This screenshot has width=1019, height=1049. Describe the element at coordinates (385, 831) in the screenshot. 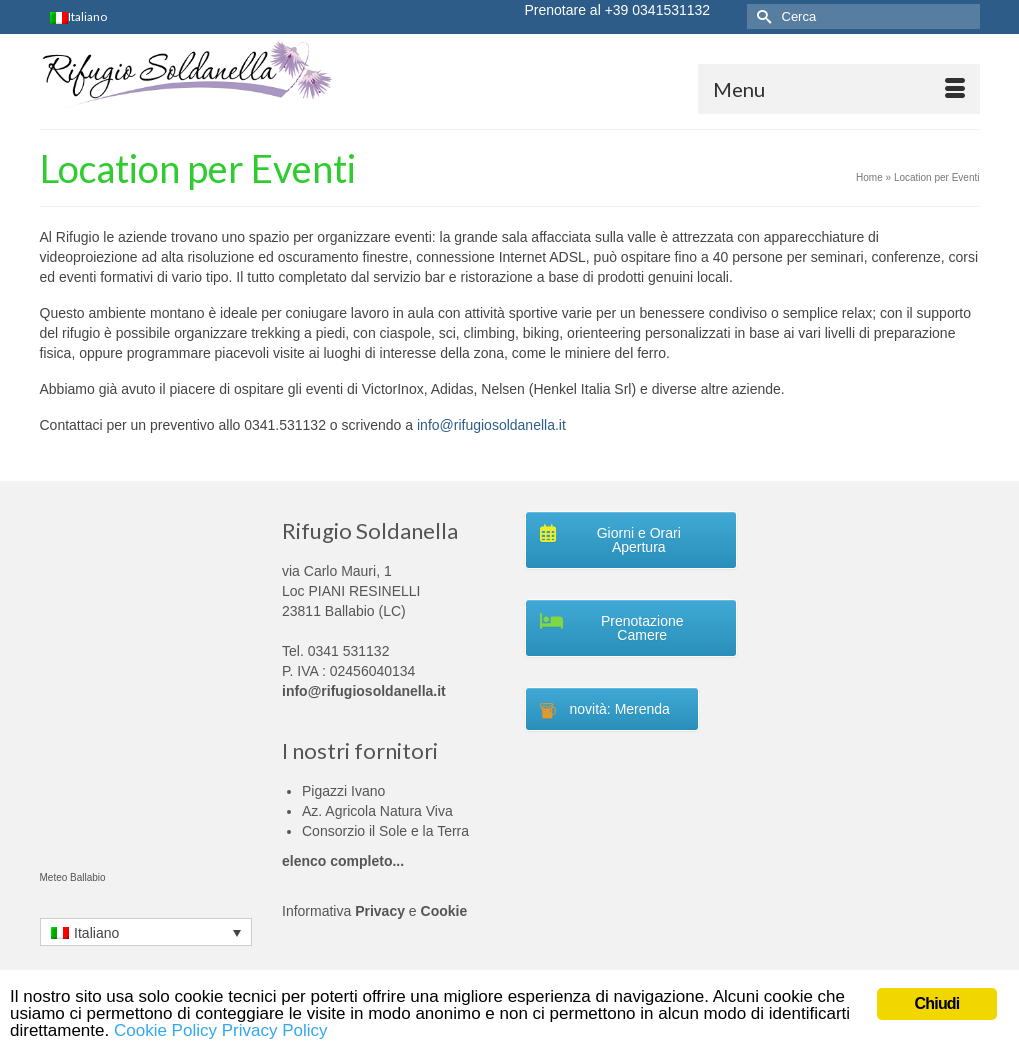

I see `Consorzio il Sole e la Terra` at that location.